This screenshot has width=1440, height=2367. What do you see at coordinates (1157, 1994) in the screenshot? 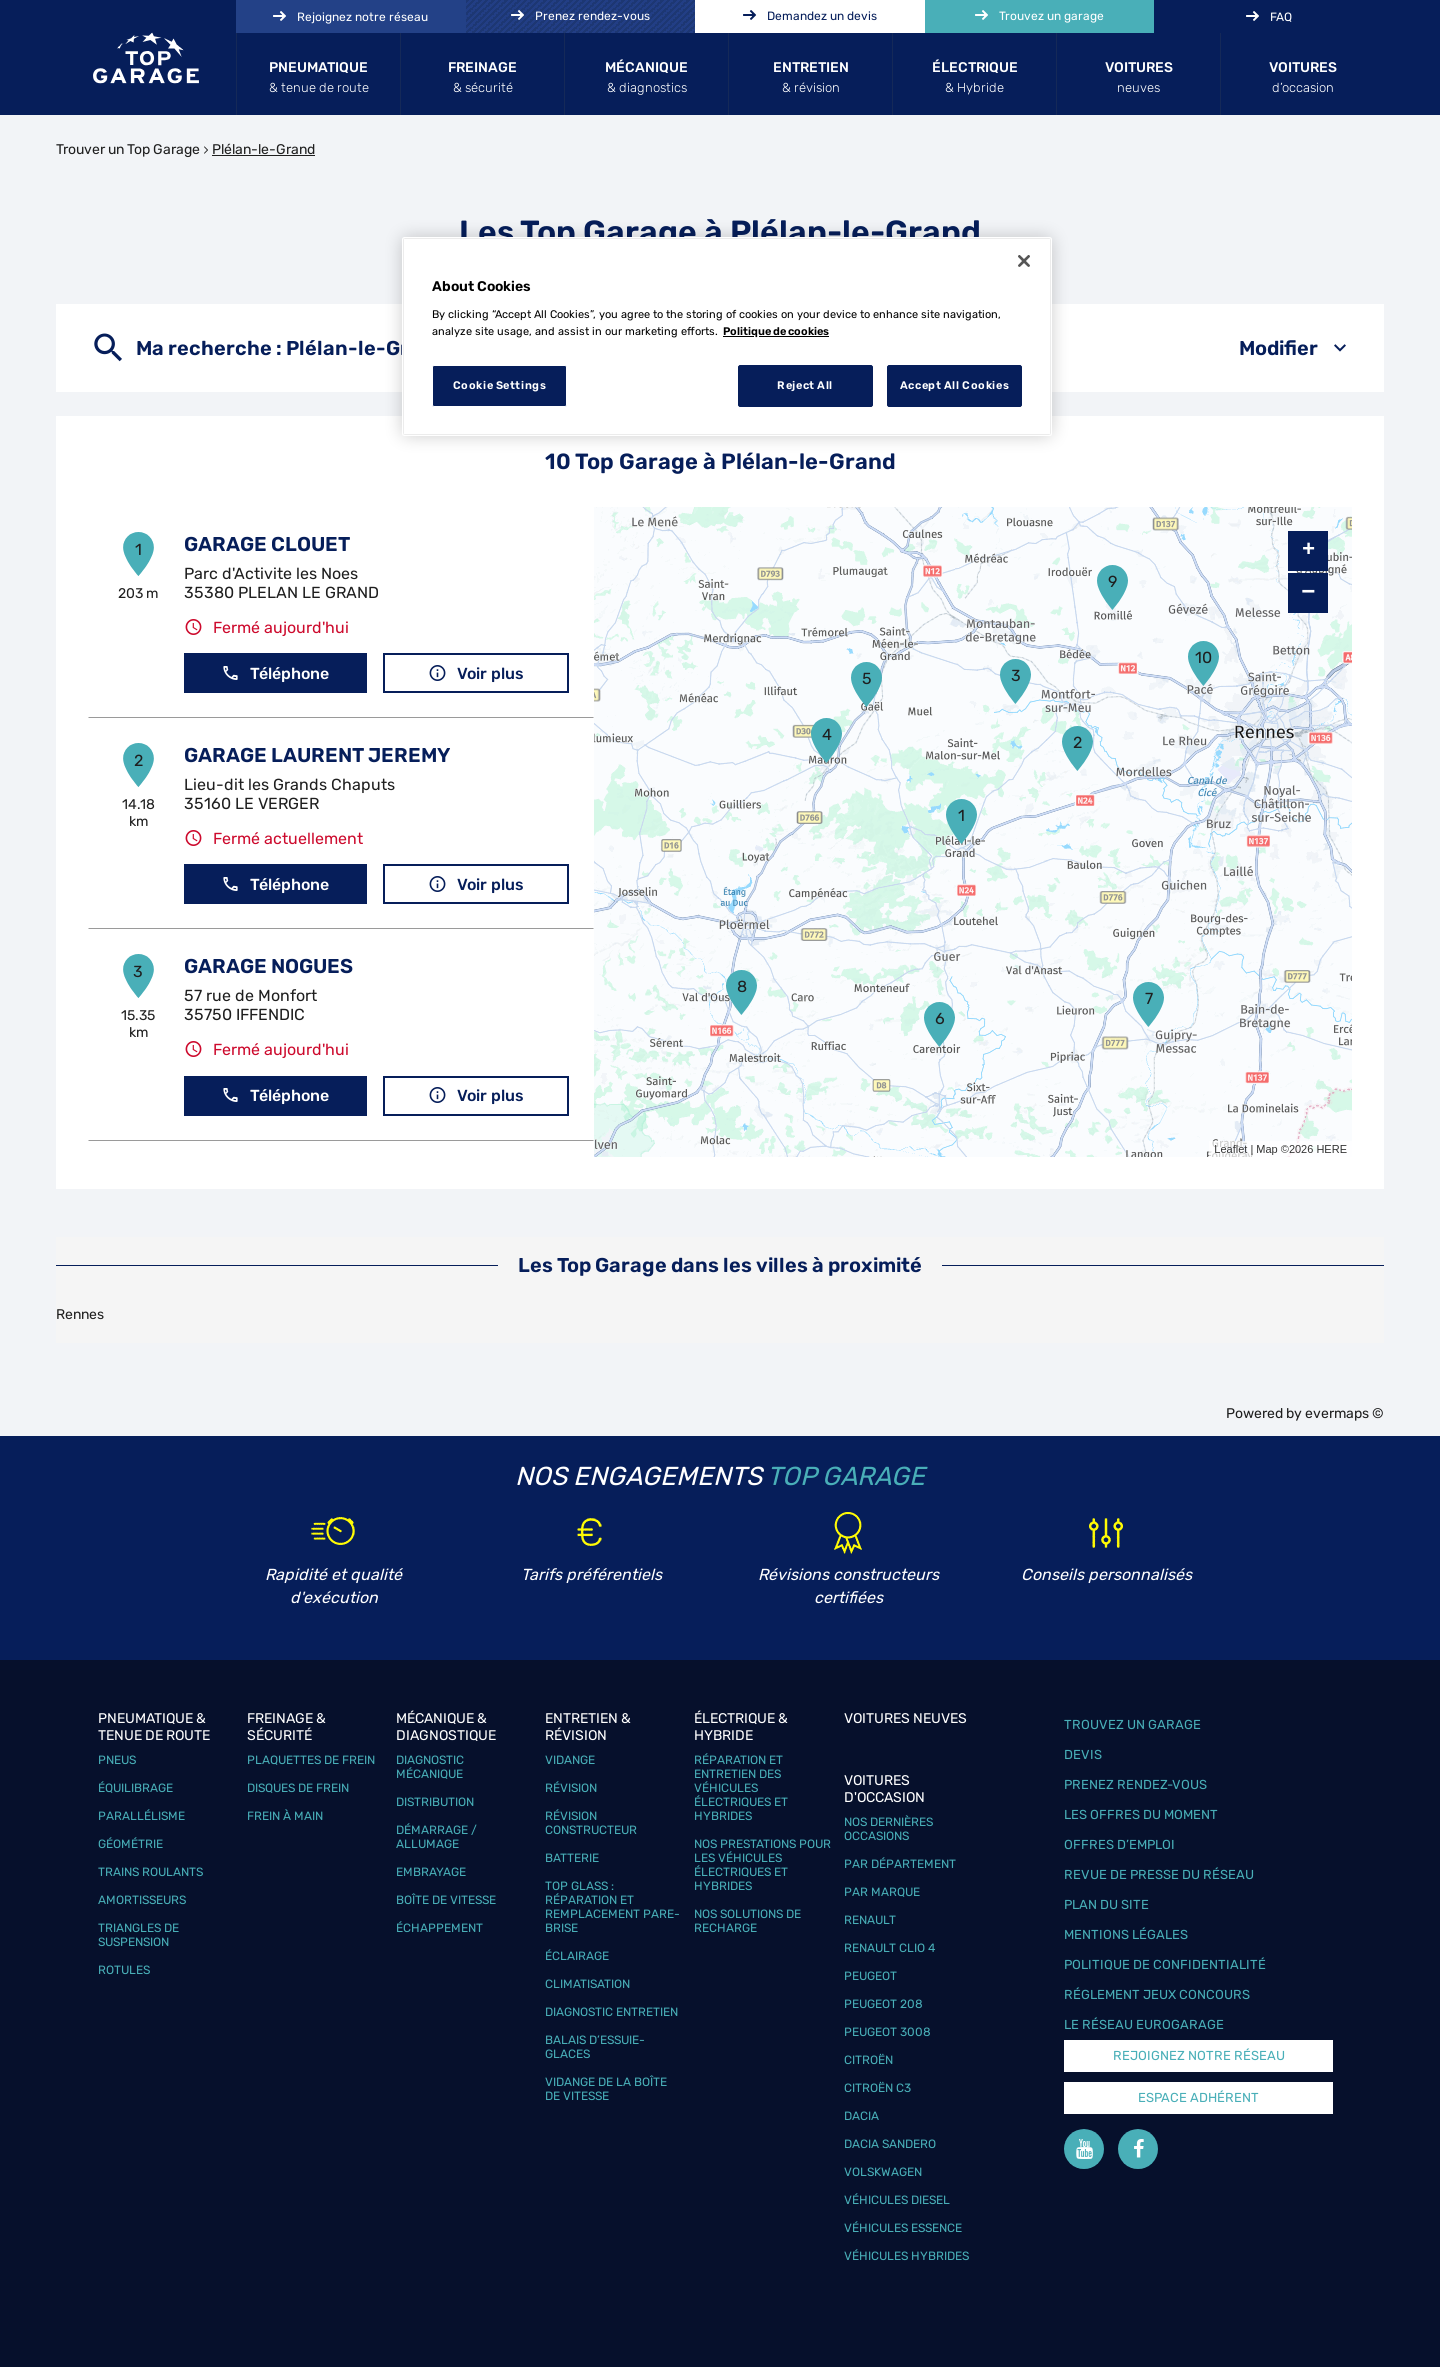
I see `Réglement Jeux concours` at bounding box center [1157, 1994].